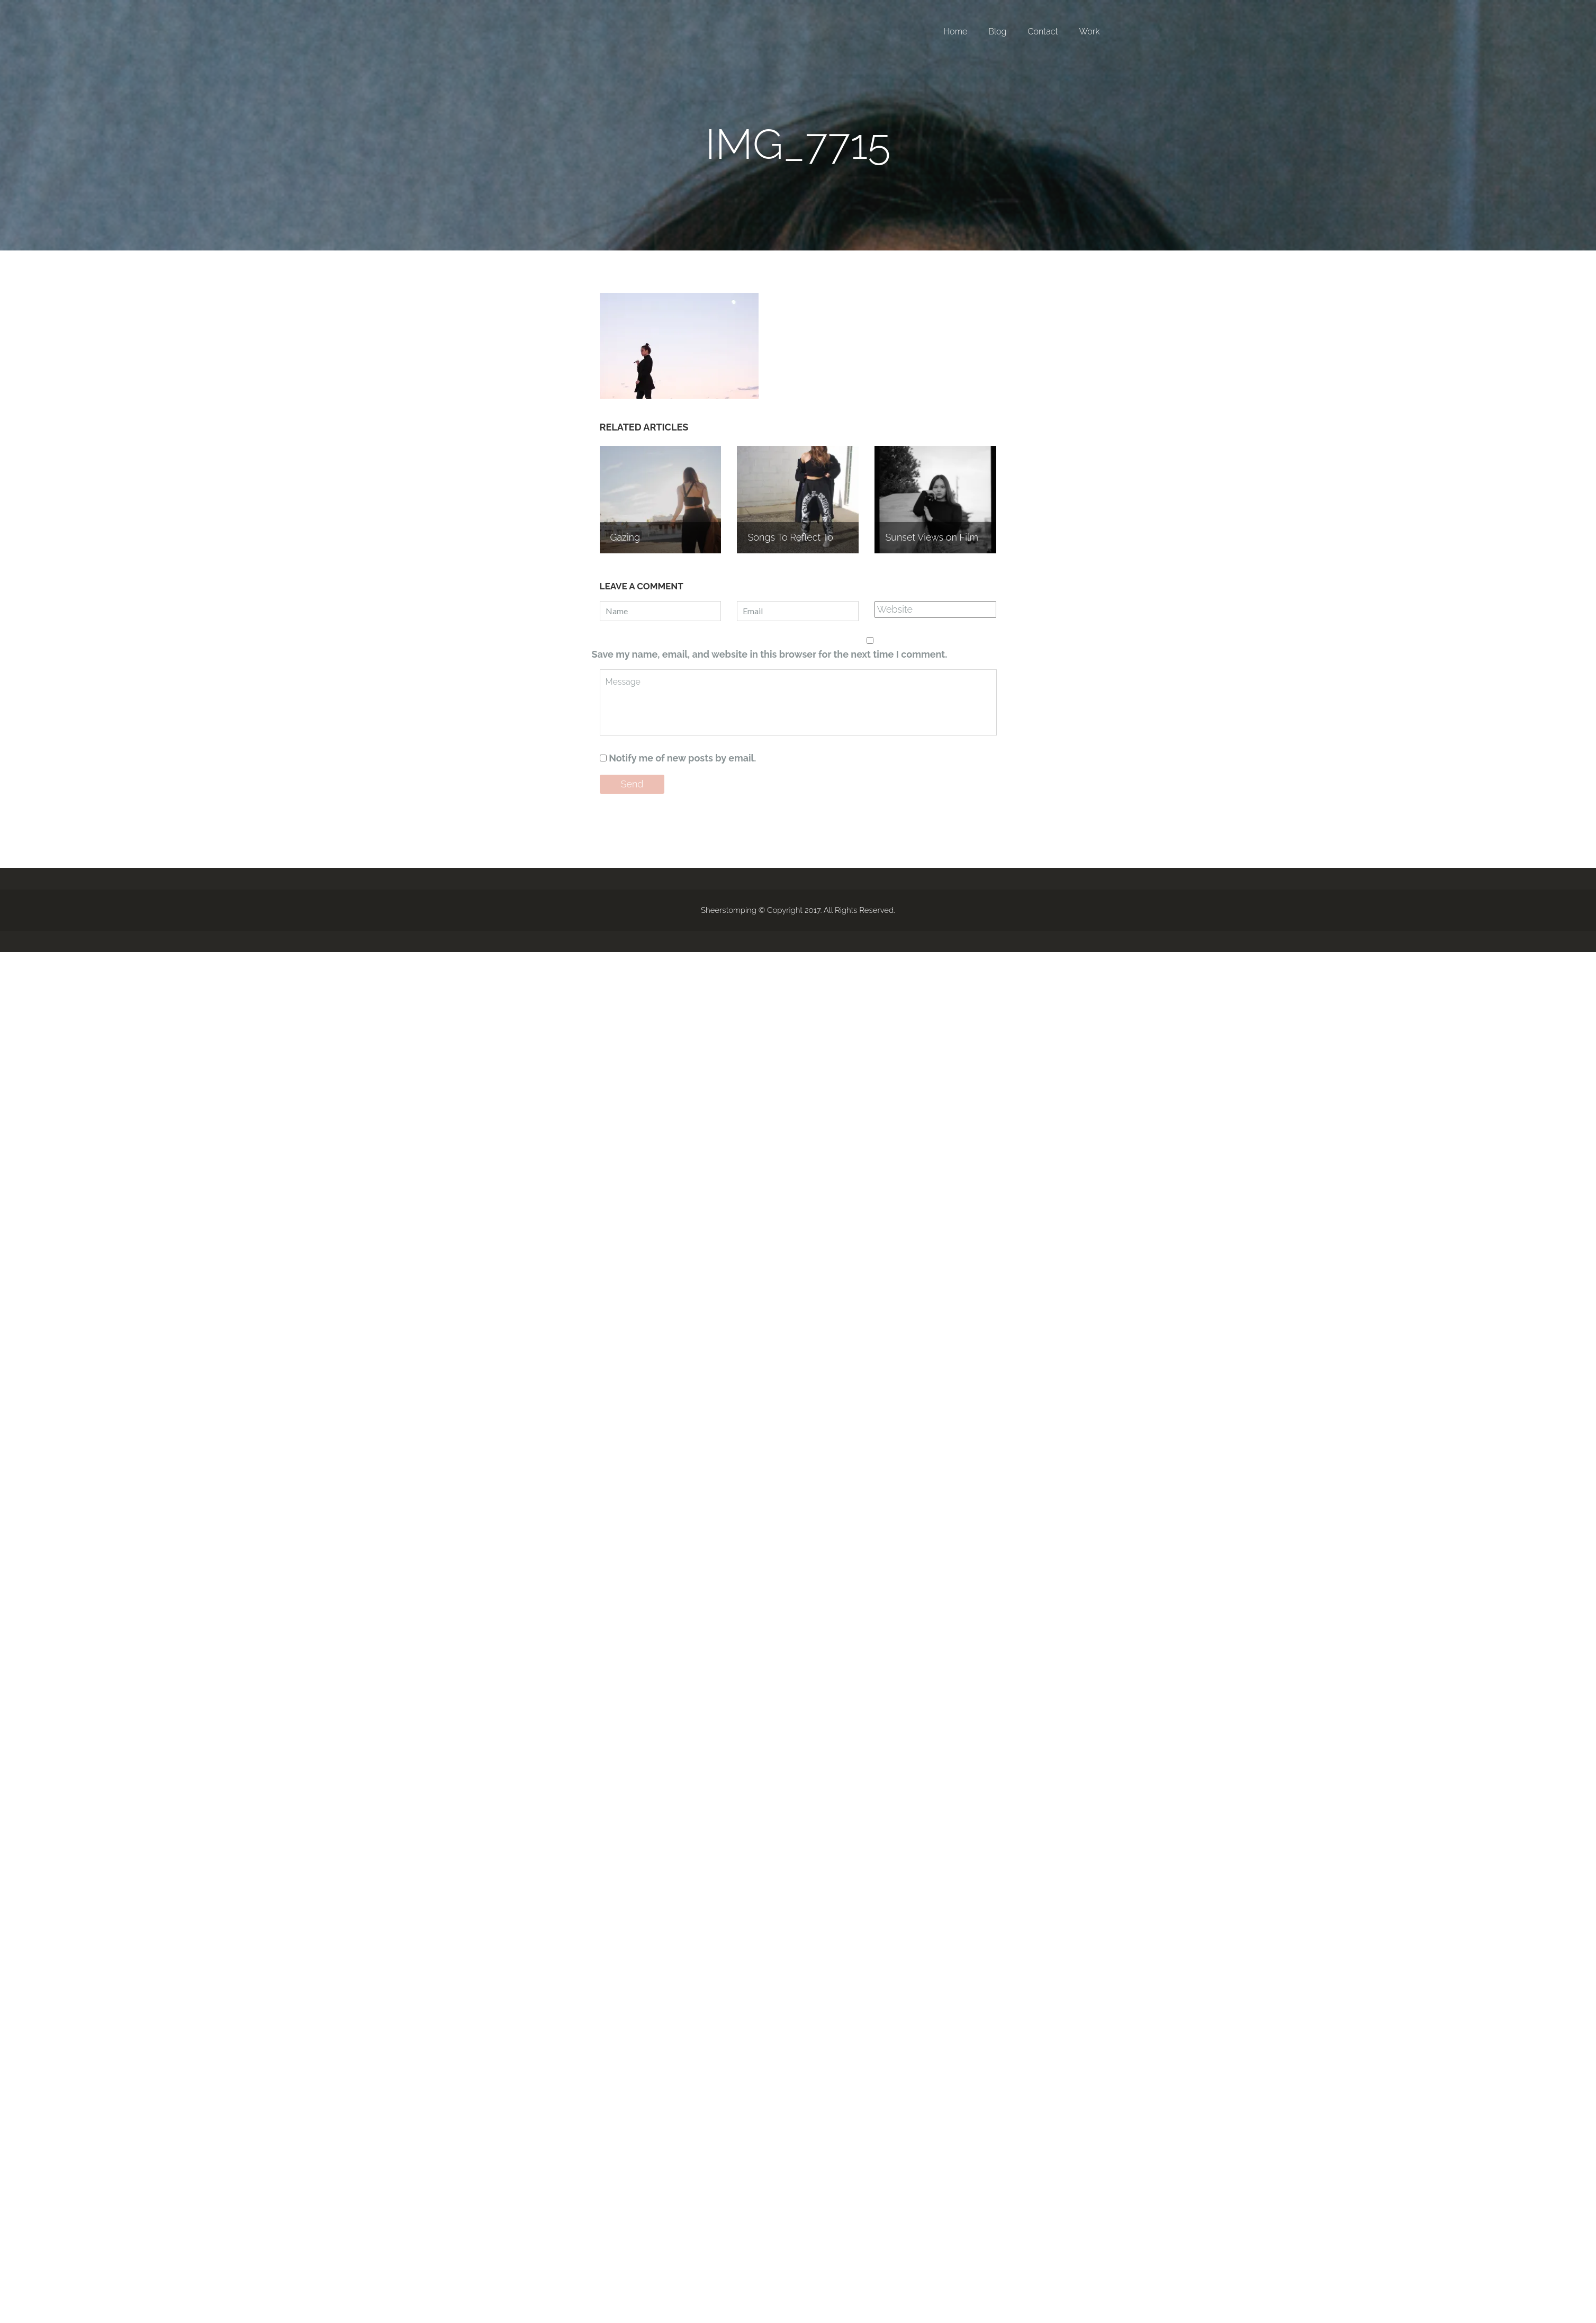  Describe the element at coordinates (682, 758) in the screenshot. I see `Notify me of new posts by email.` at that location.